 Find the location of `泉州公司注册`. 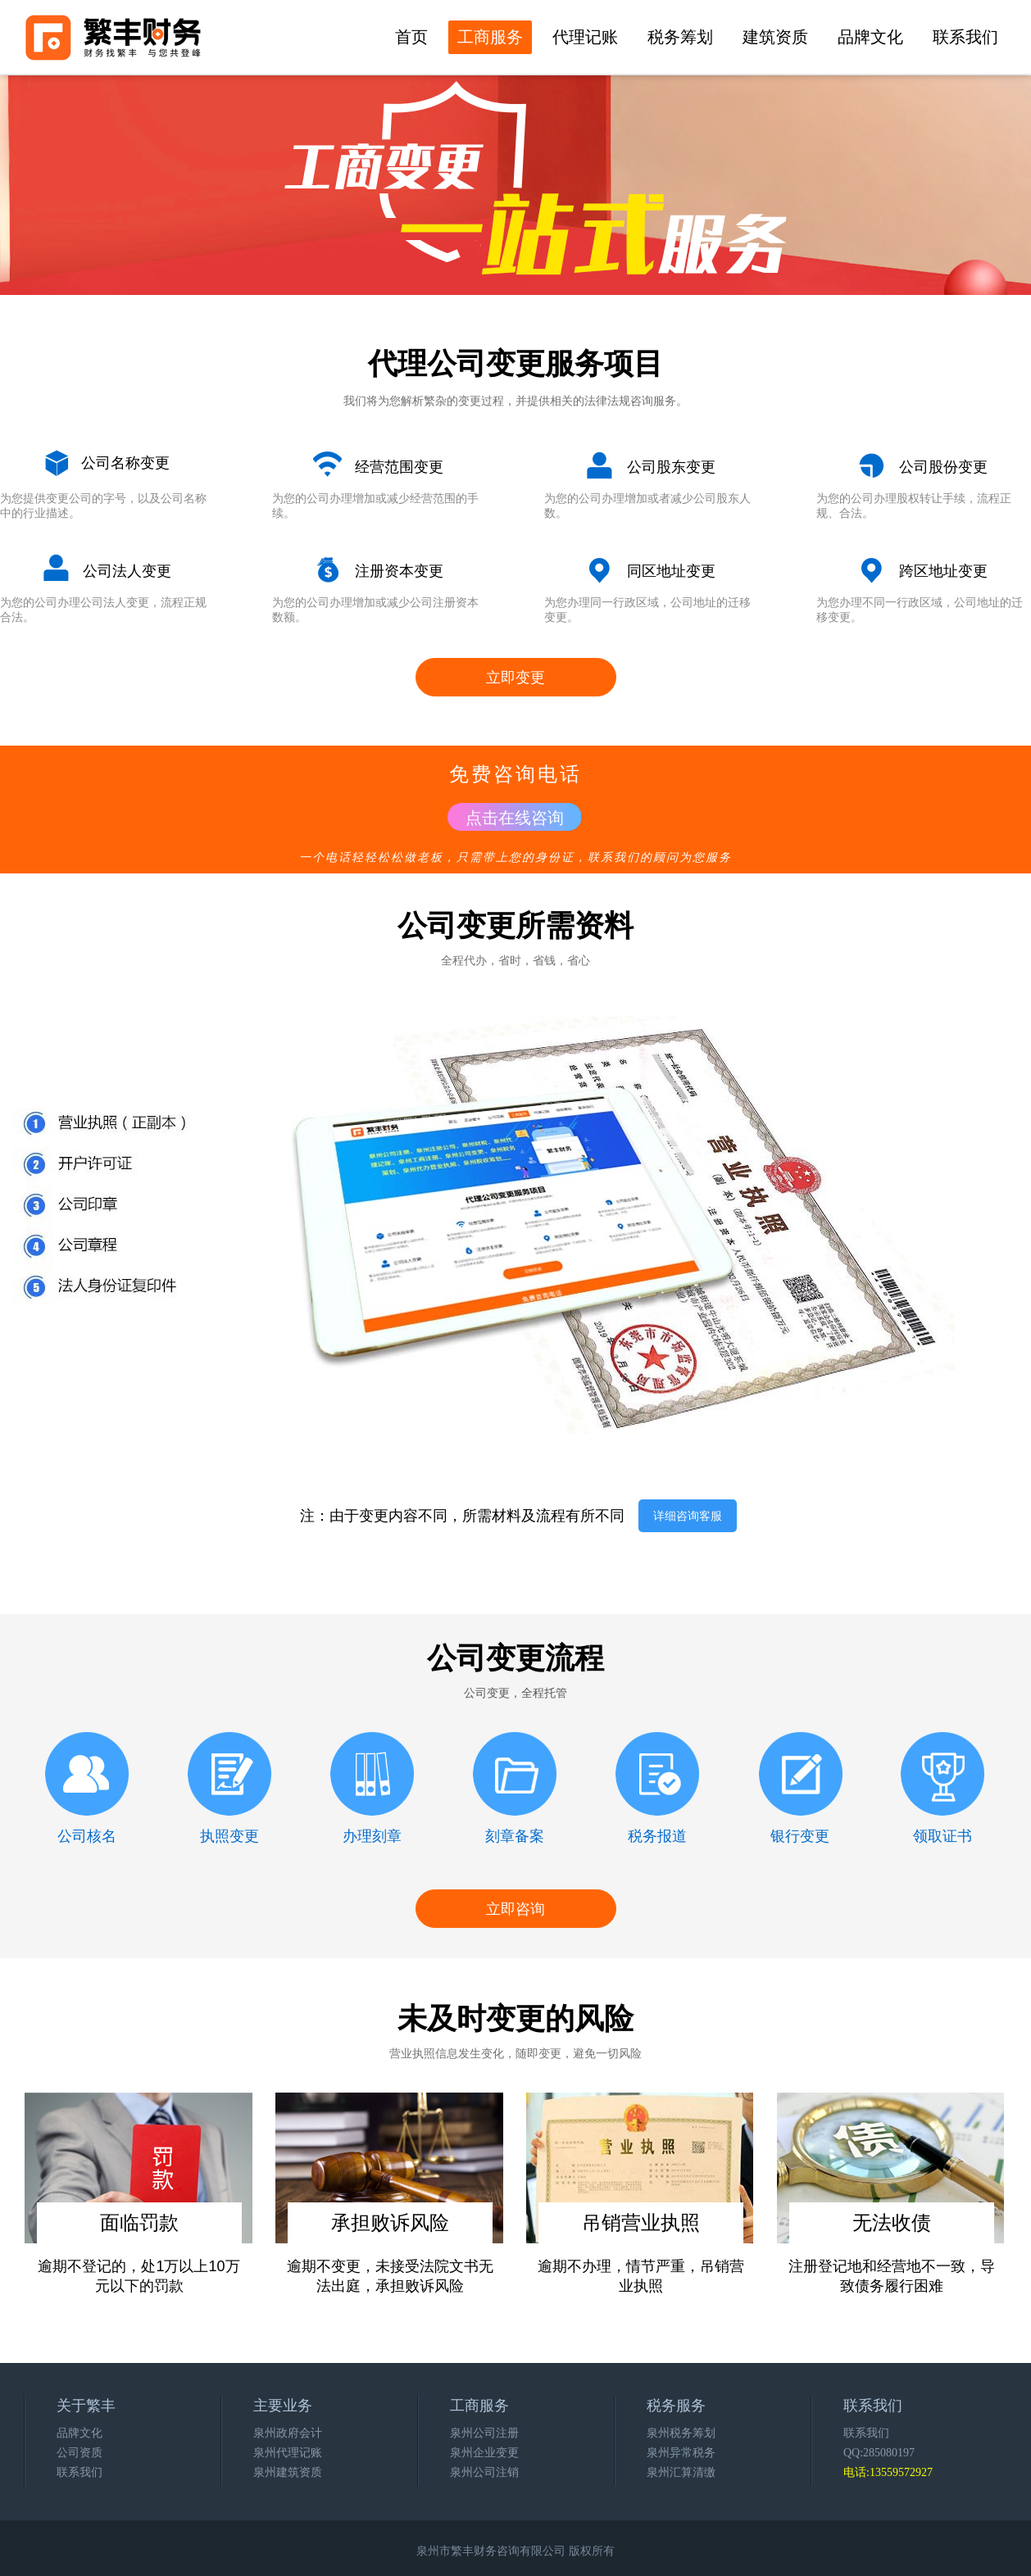

泉州公司注册 is located at coordinates (484, 2433).